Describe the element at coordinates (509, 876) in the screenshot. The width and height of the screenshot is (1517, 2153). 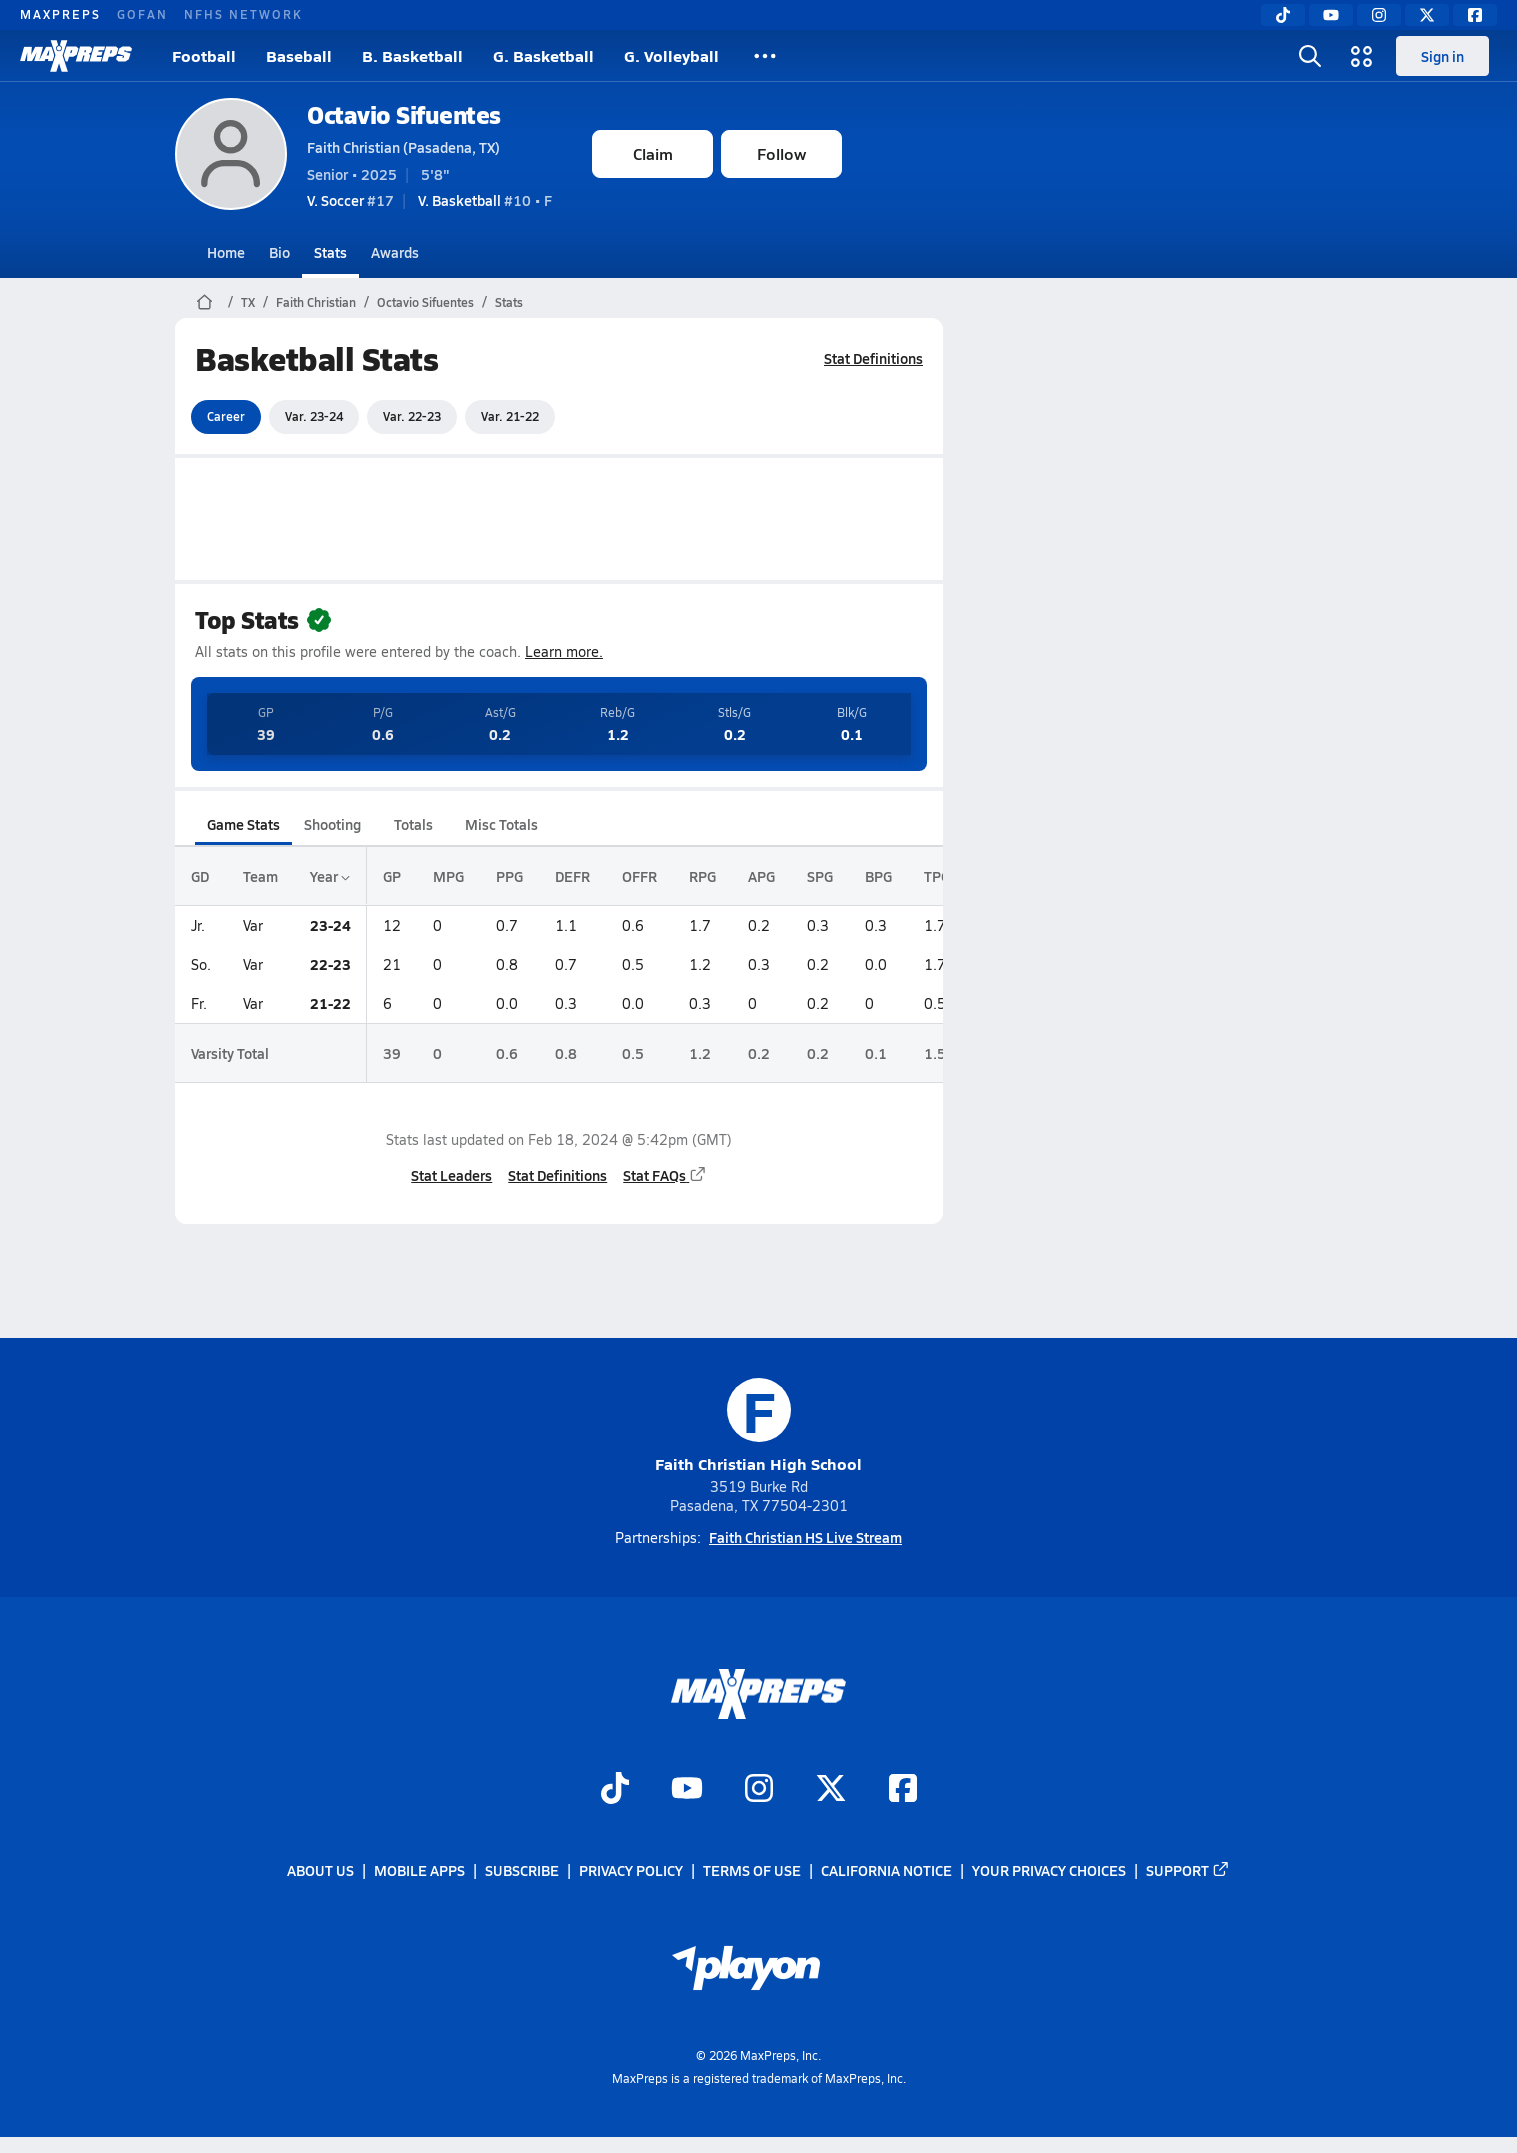
I see `PPG` at that location.